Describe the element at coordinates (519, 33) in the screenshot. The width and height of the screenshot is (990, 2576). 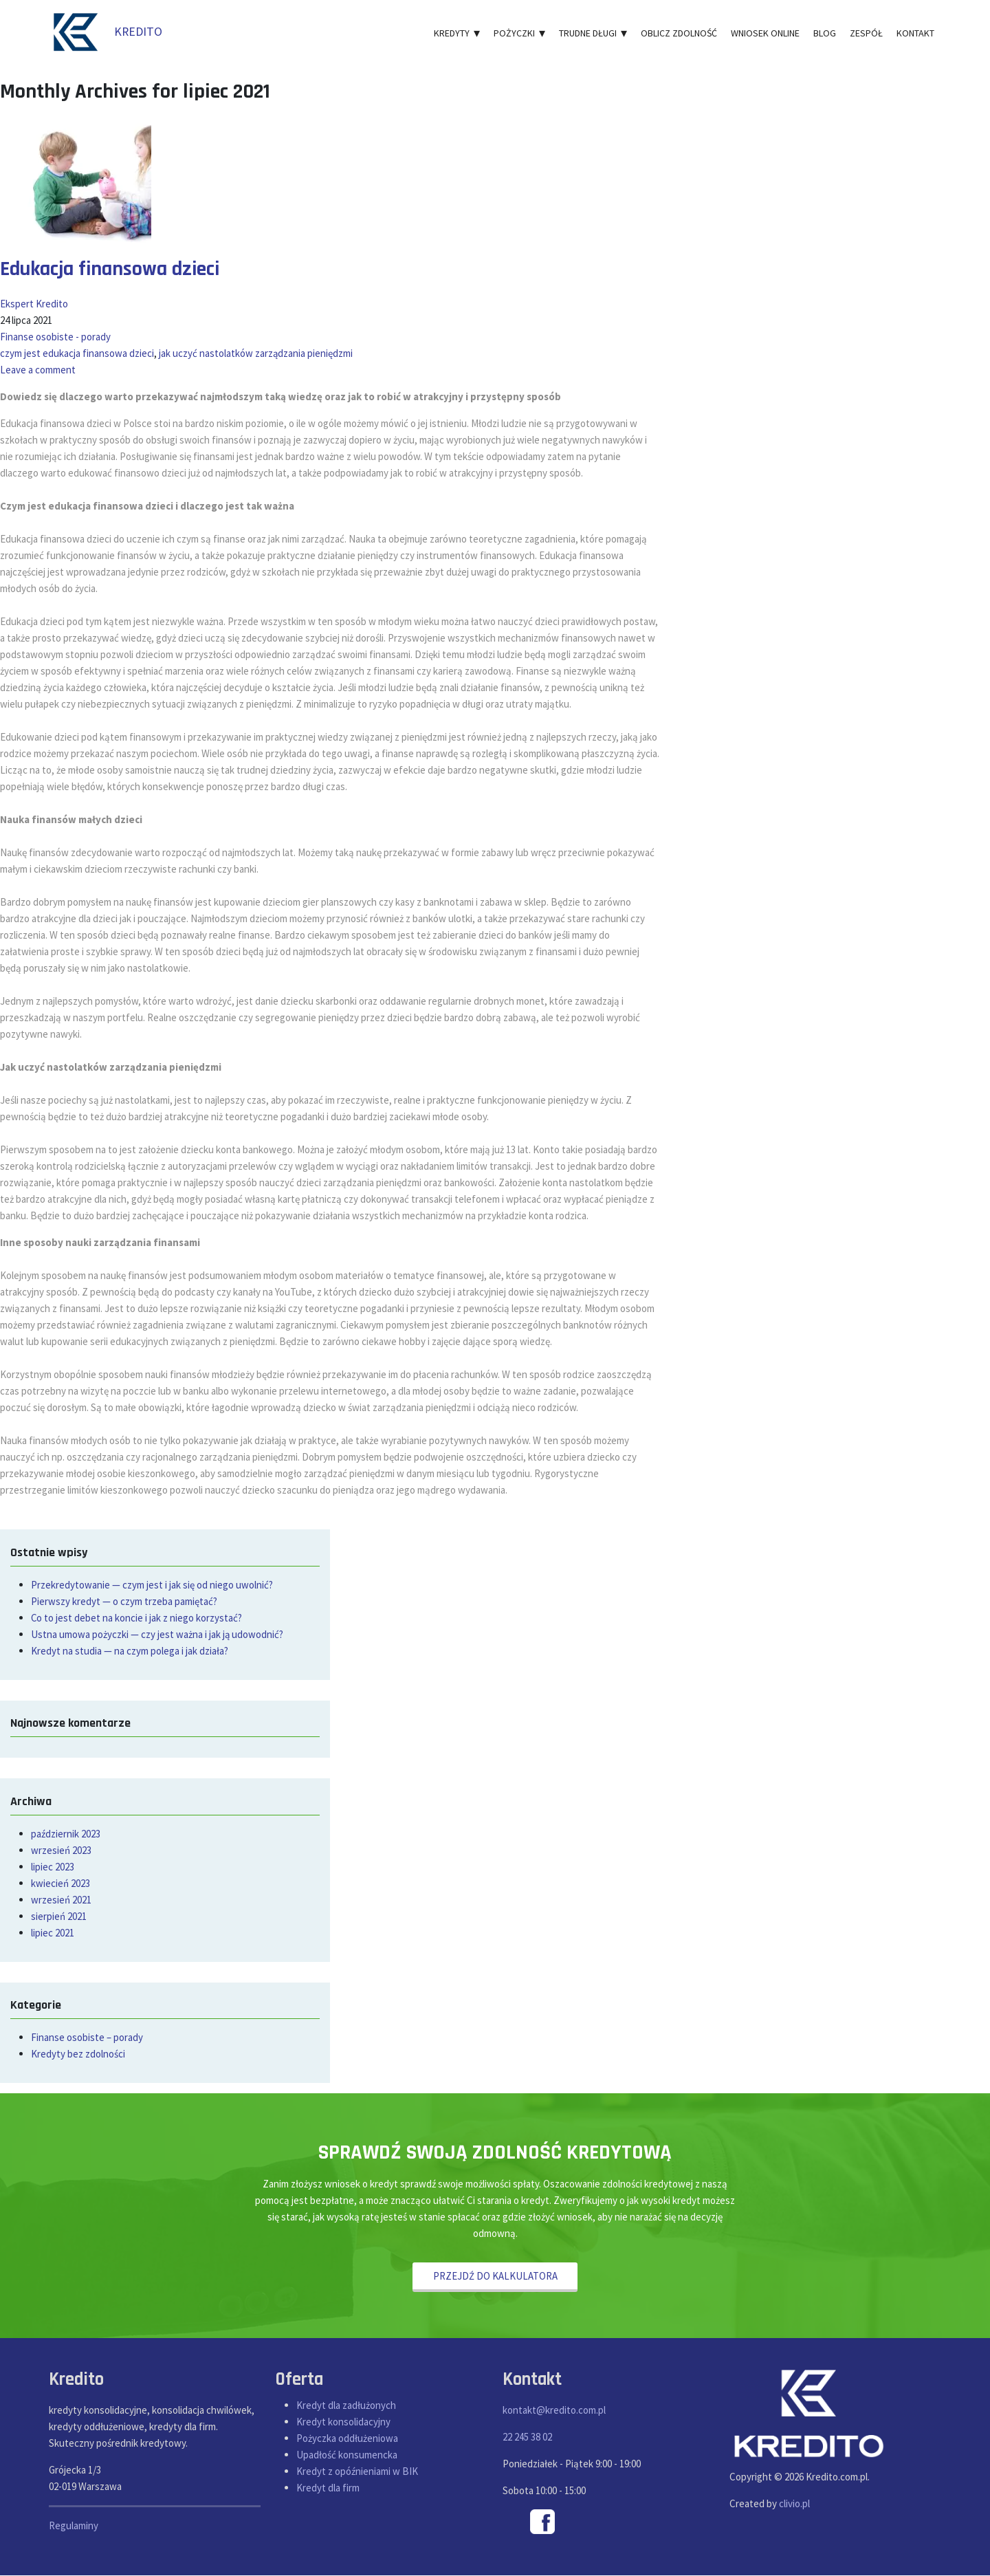
I see `Pożyczki` at that location.